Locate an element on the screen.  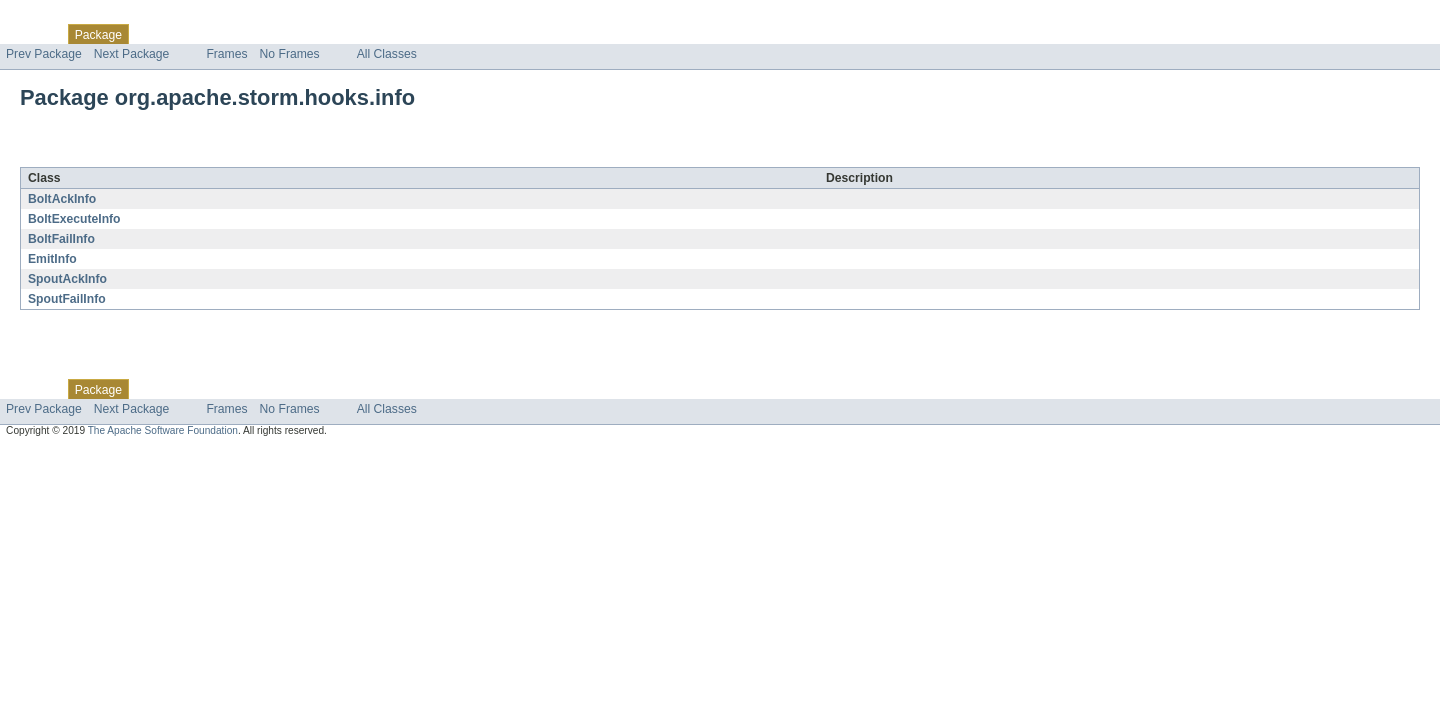
No Frames is located at coordinates (290, 54).